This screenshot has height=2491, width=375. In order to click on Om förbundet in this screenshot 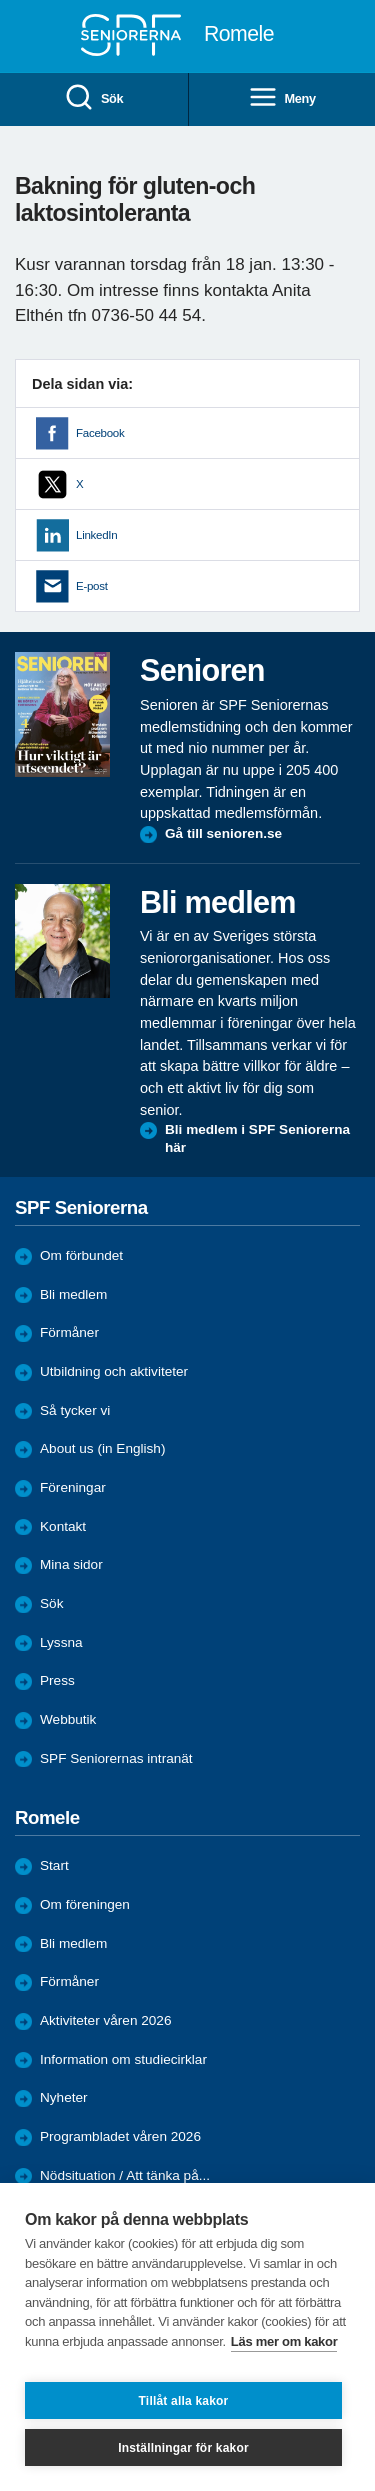, I will do `click(81, 1255)`.